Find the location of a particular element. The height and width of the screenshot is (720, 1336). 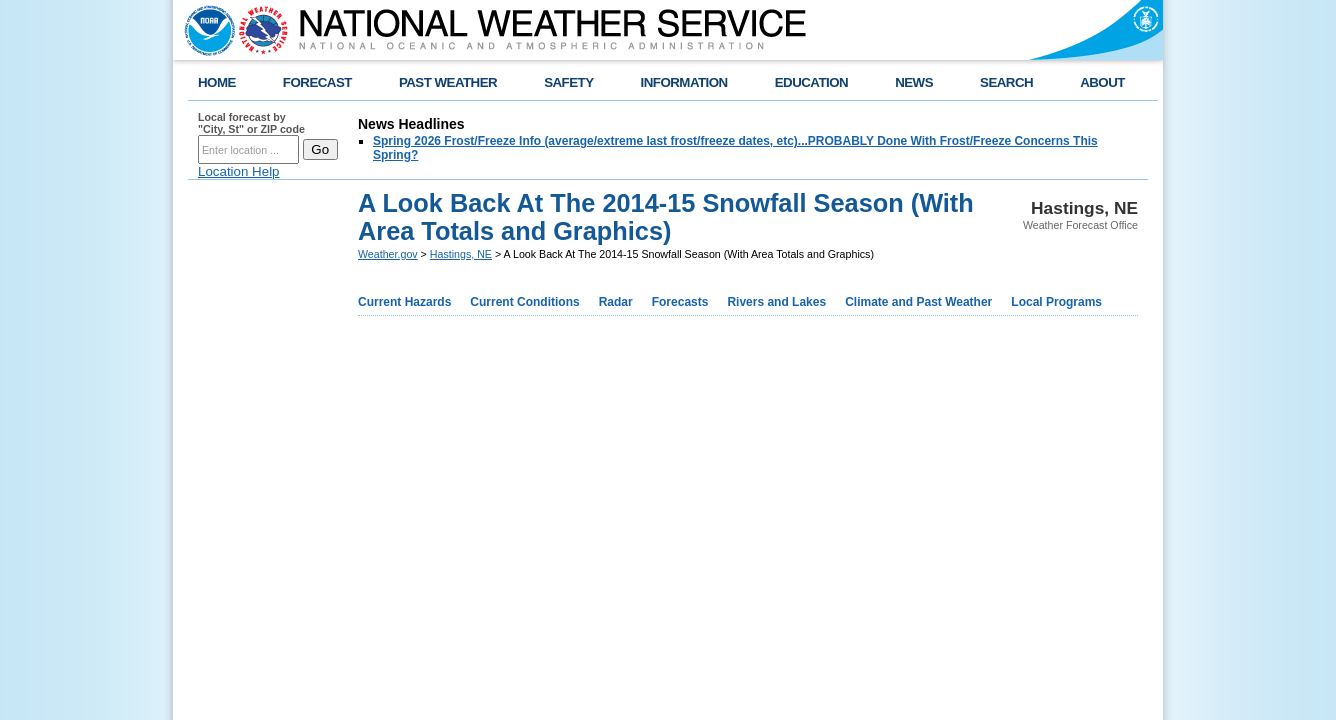

Location Help is located at coordinates (239, 171).